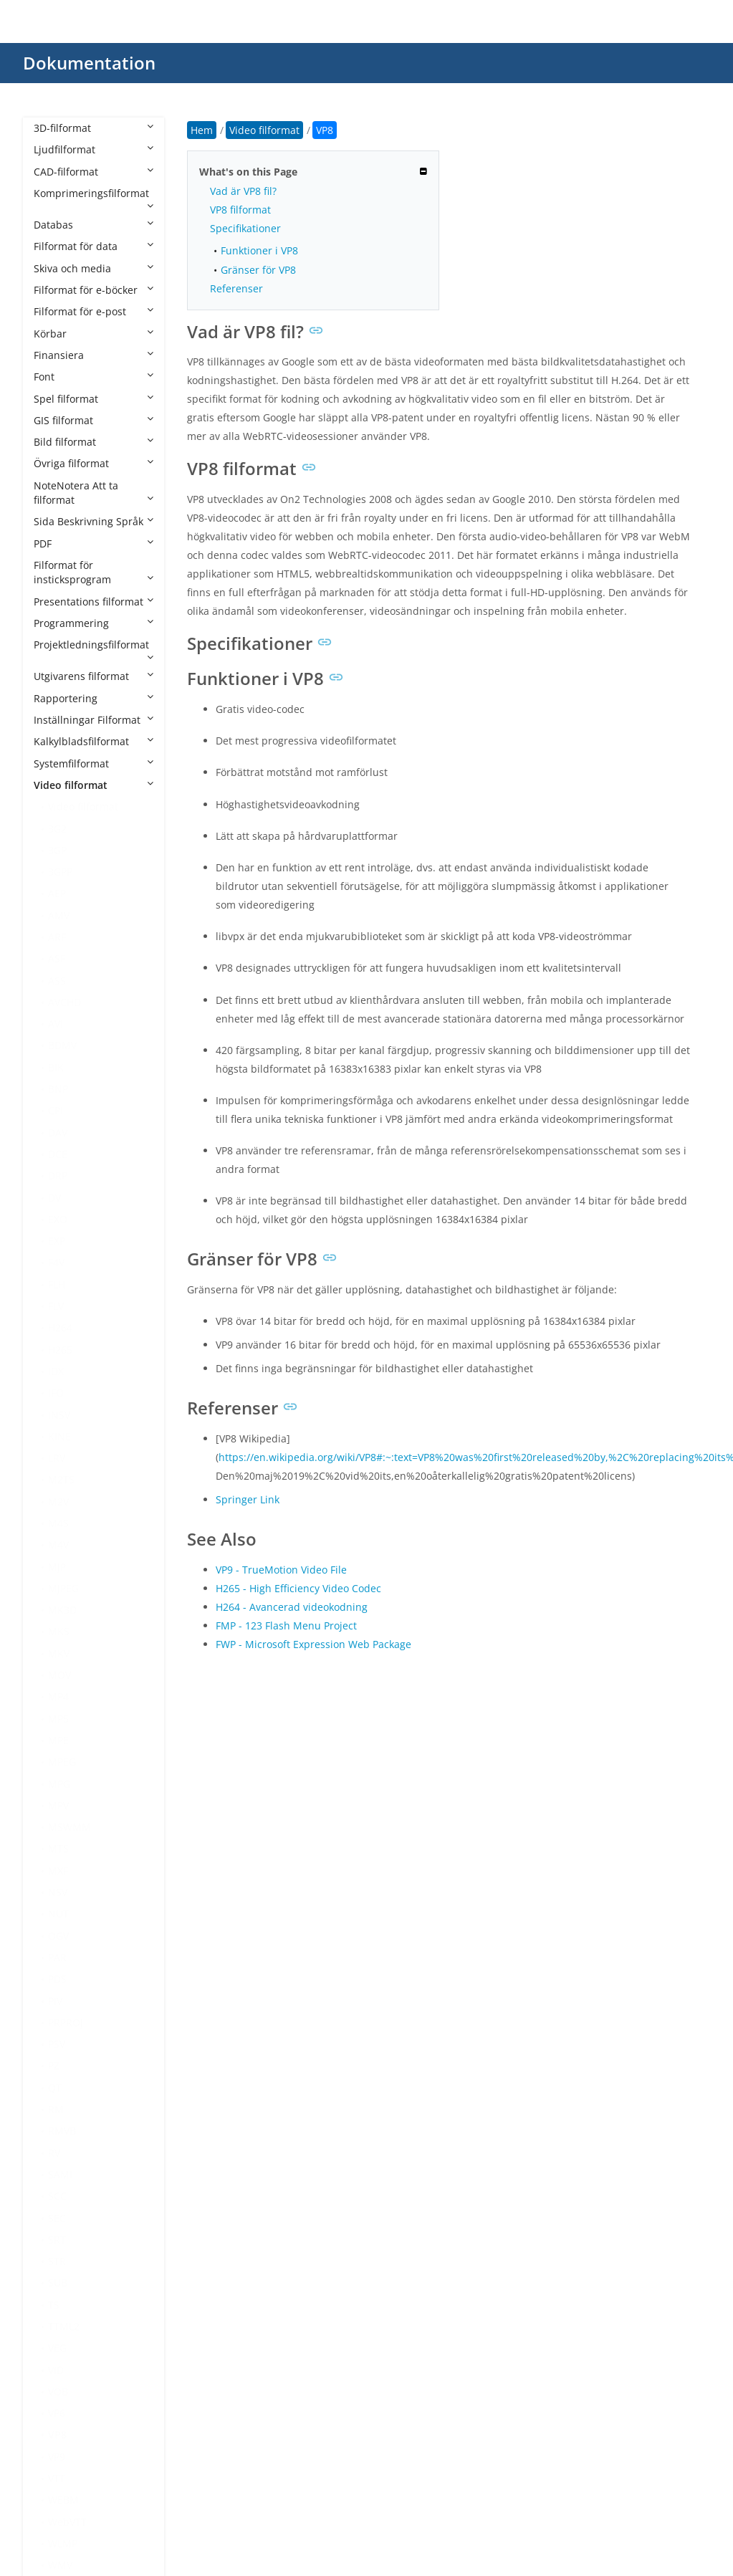 Image resolution: width=733 pixels, height=2576 pixels. What do you see at coordinates (56, 2457) in the screenshot?
I see `VP9` at bounding box center [56, 2457].